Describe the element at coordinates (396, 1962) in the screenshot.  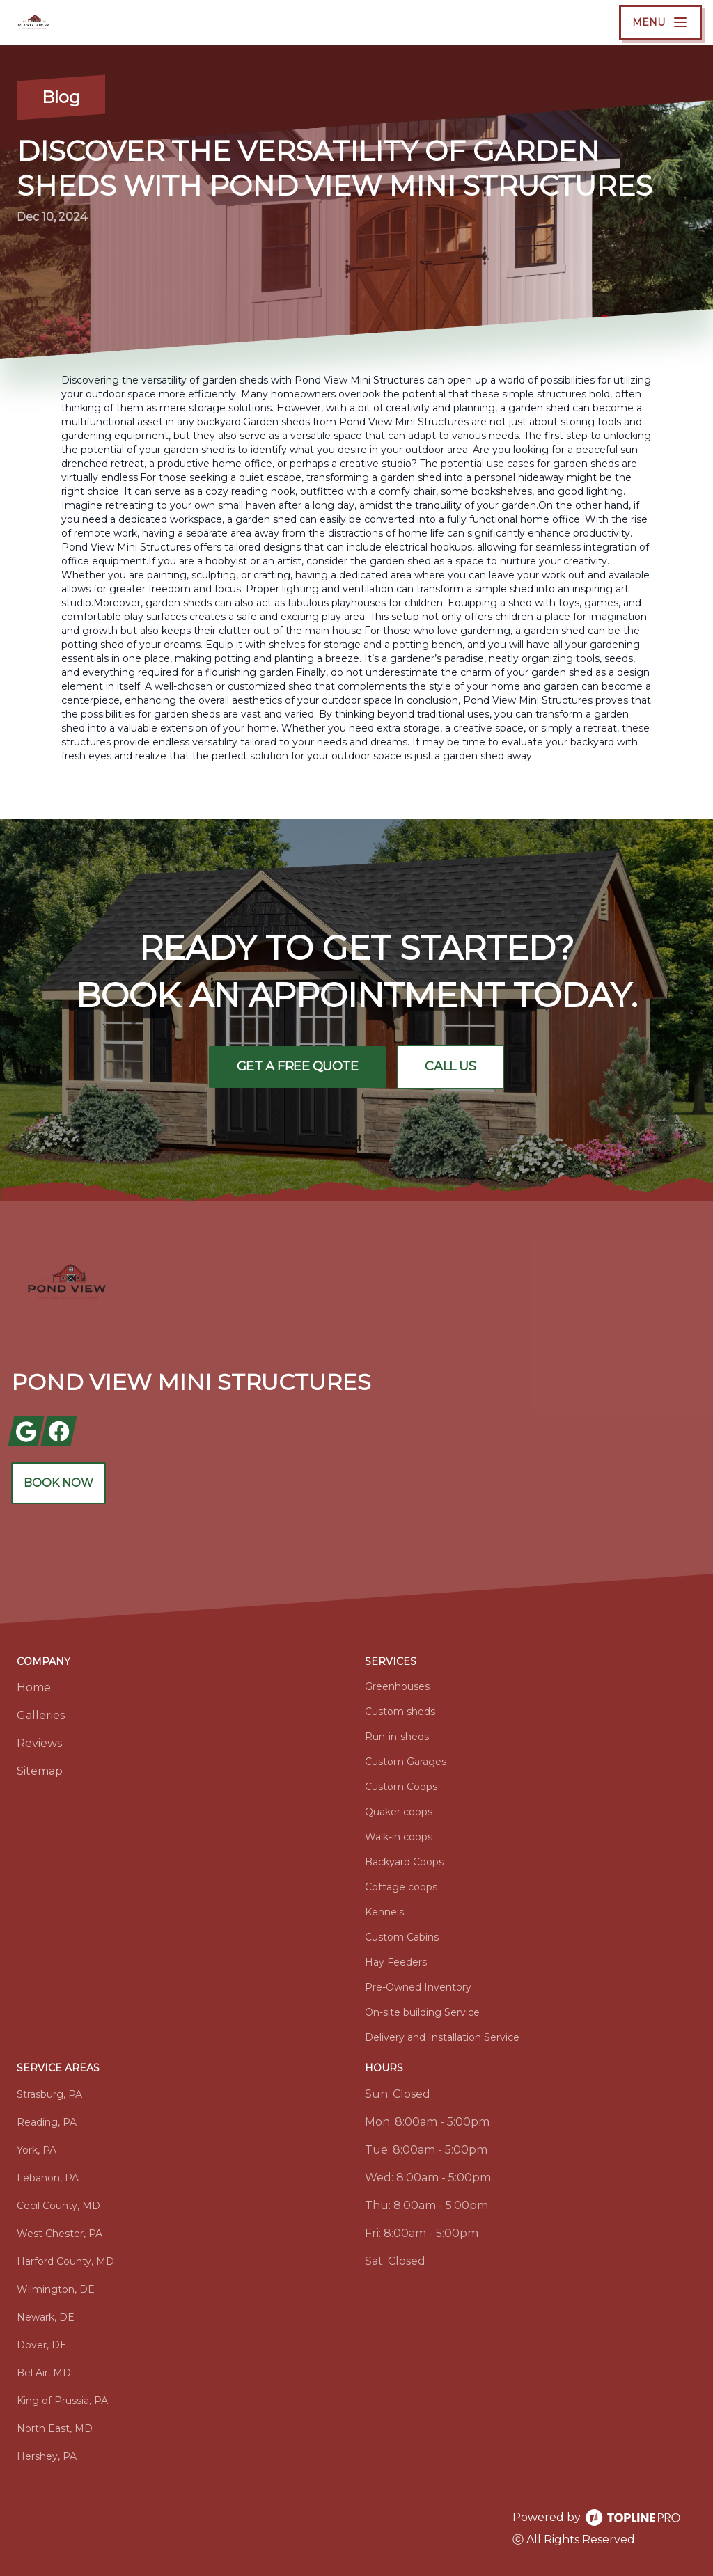
I see `Hay Feeders` at that location.